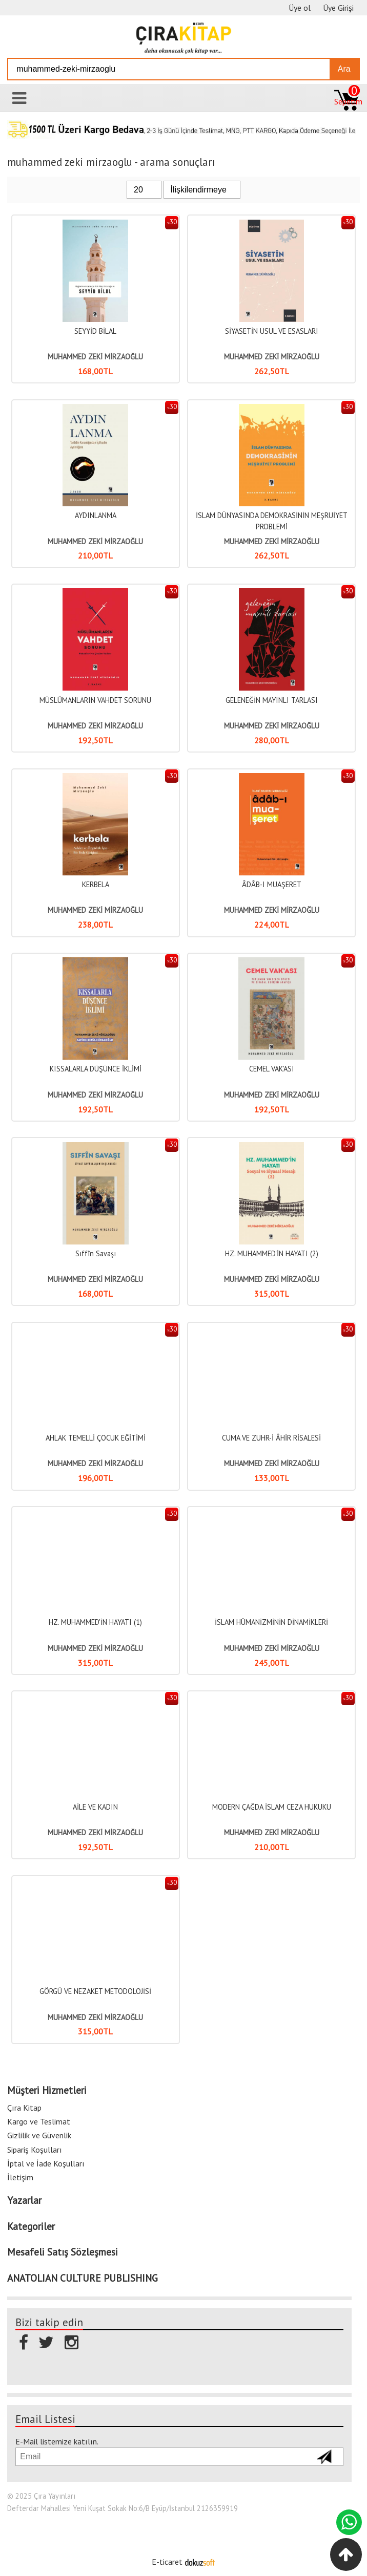  Describe the element at coordinates (95, 884) in the screenshot. I see `KERBELA` at that location.